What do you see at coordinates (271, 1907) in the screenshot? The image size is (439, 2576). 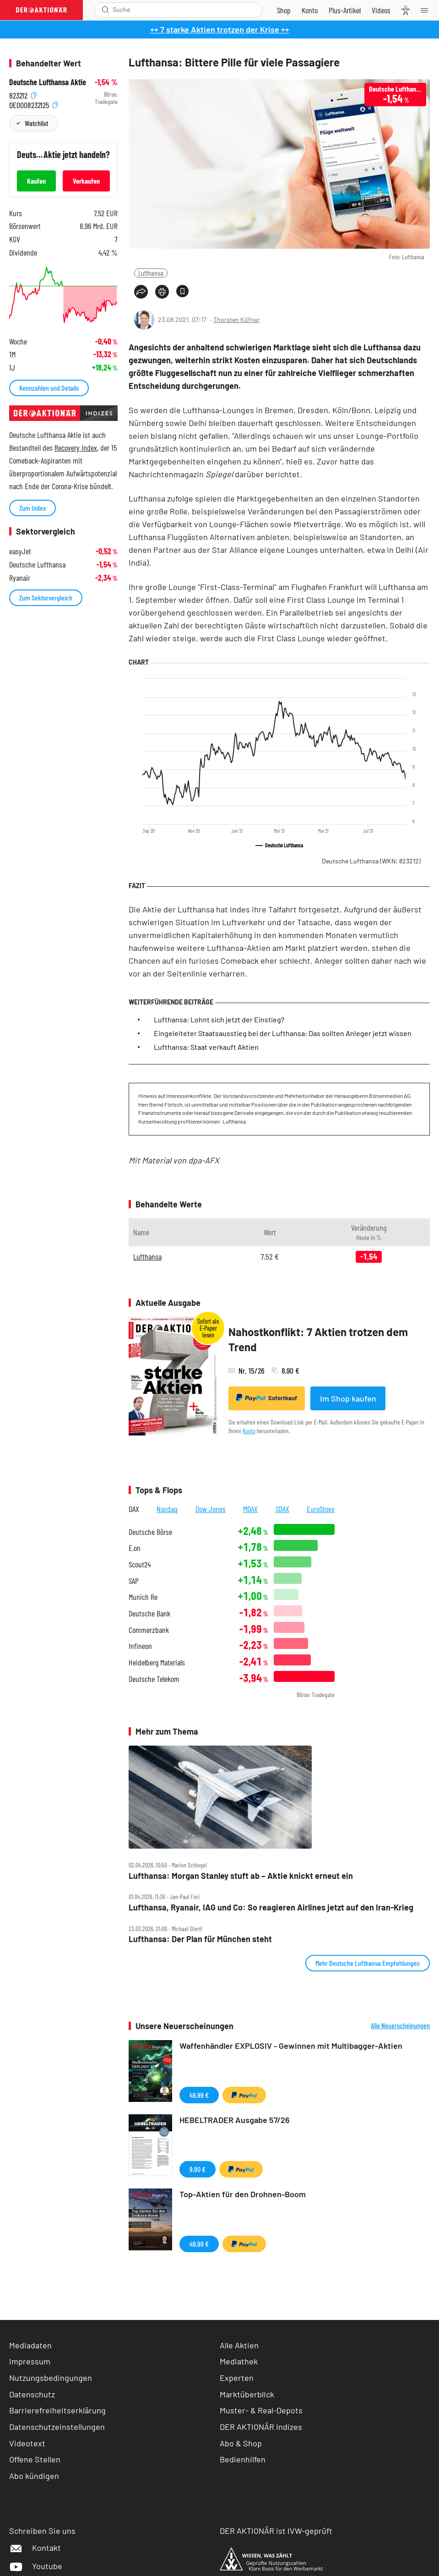 I see `Lufthansa, Ryanair, IAG und Co: So reagieren Airlines jetzt auf den Iran‑Krieg` at bounding box center [271, 1907].